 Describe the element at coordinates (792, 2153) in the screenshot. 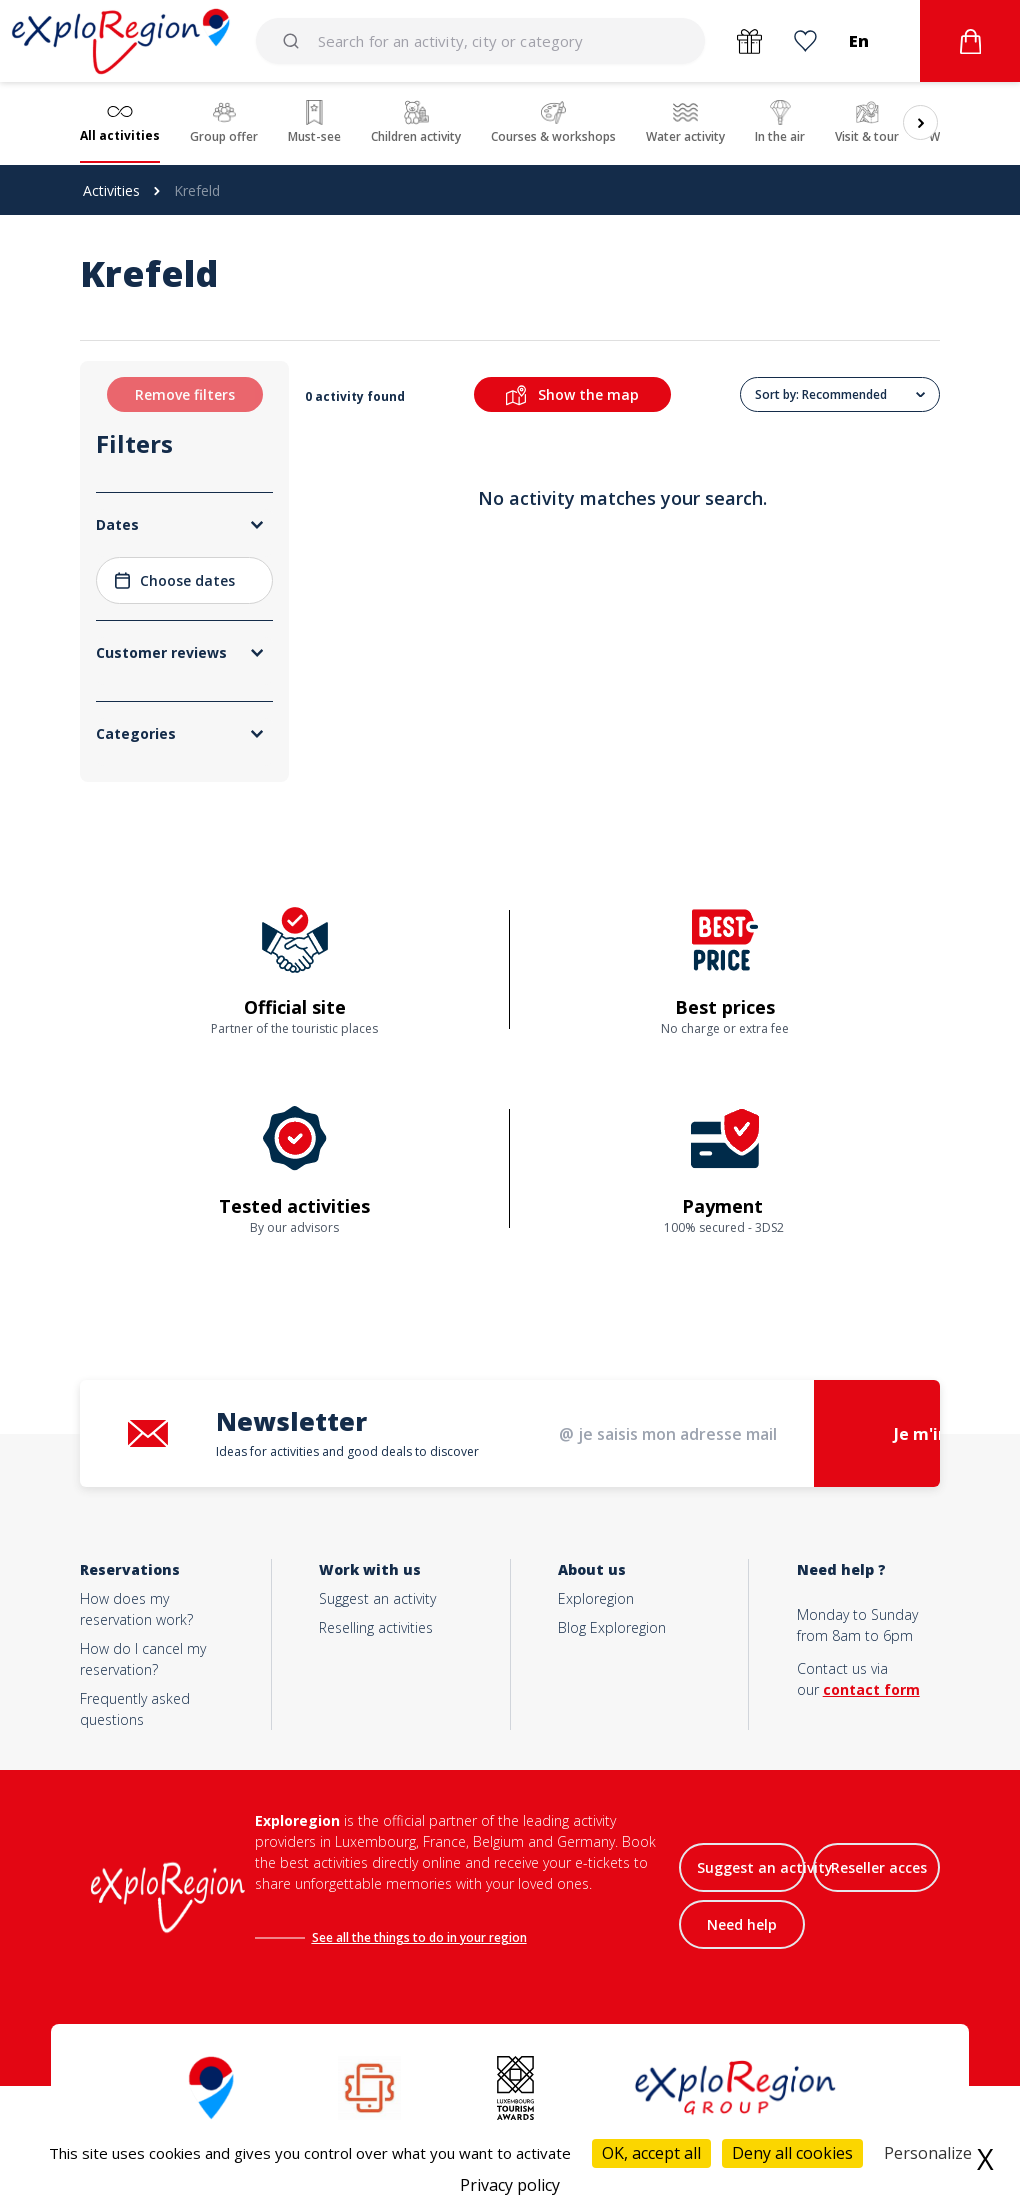

I see `Deny all cookies [Cookies : Deny all cookies]` at that location.